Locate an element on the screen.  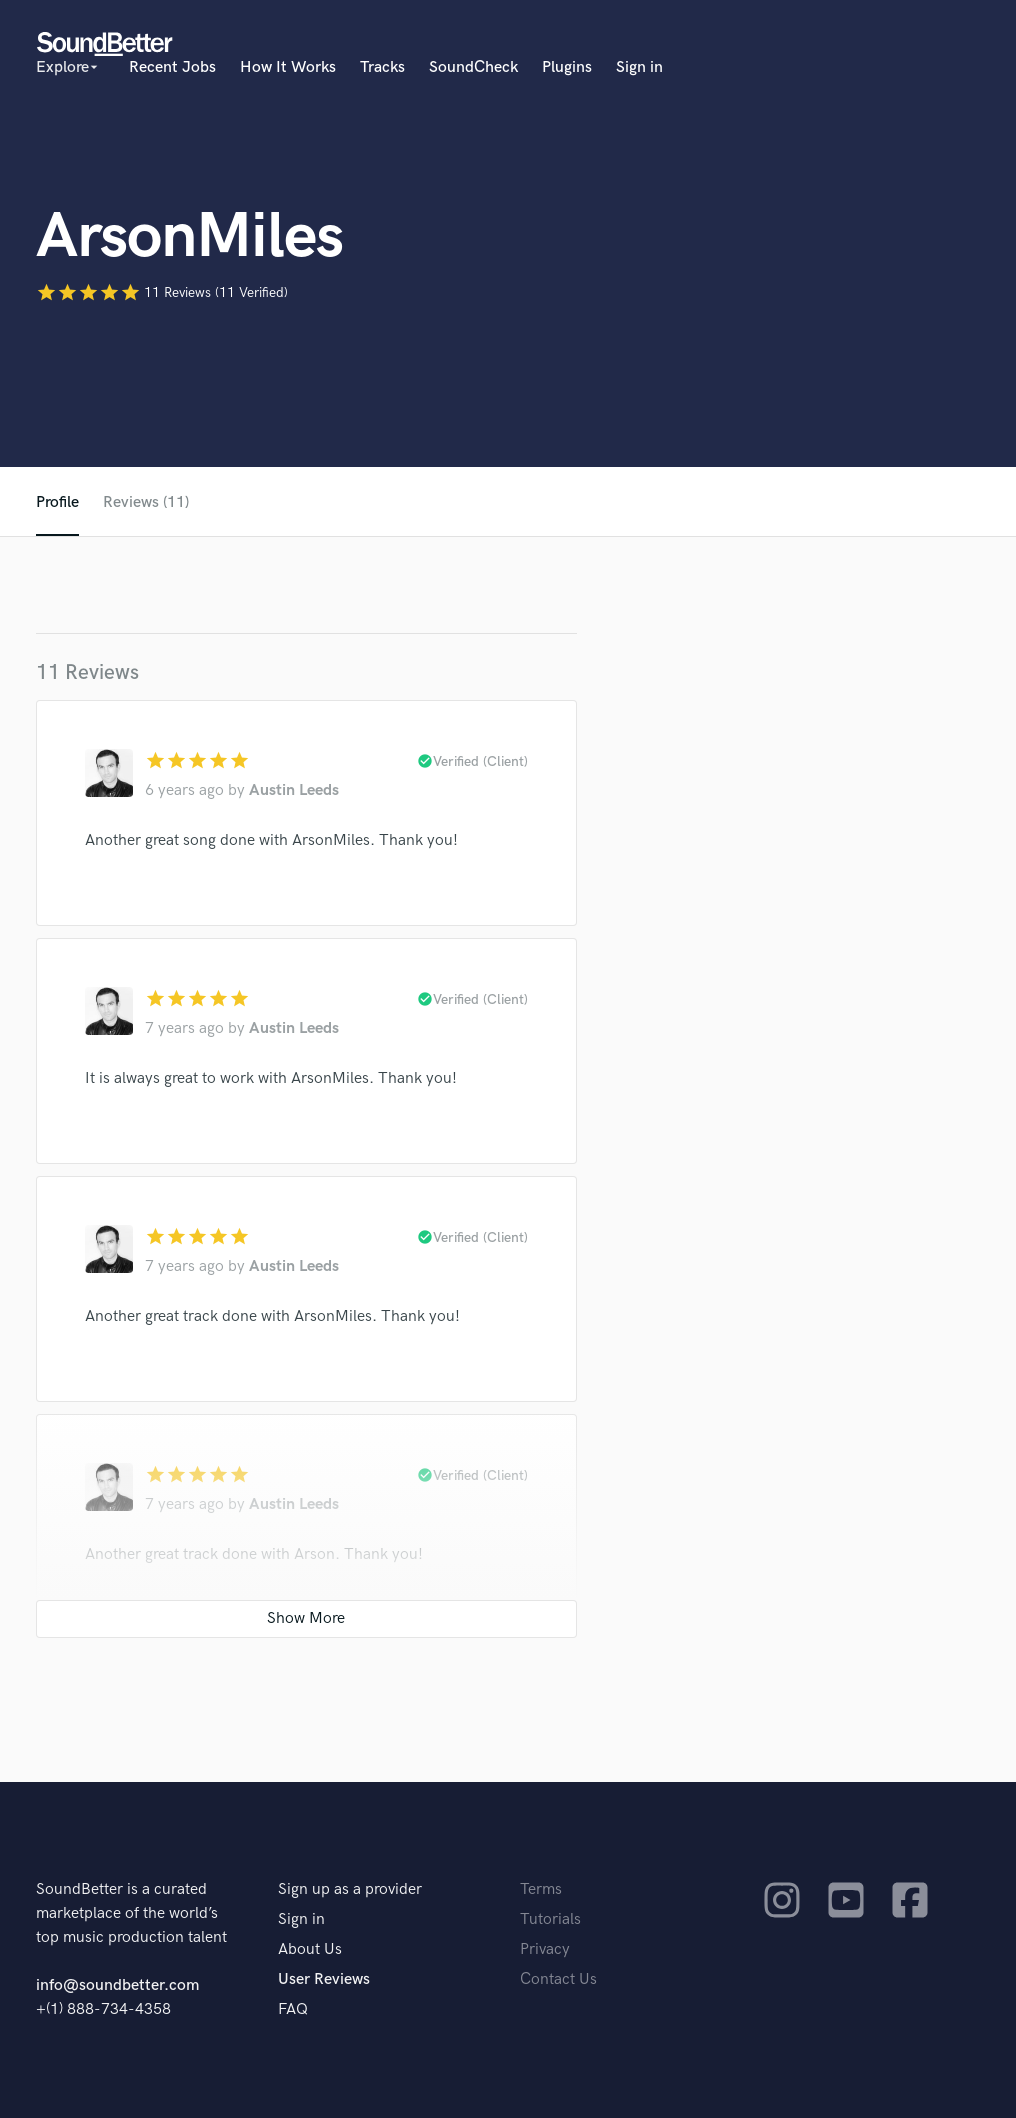
Sign up as a provider is located at coordinates (350, 1889).